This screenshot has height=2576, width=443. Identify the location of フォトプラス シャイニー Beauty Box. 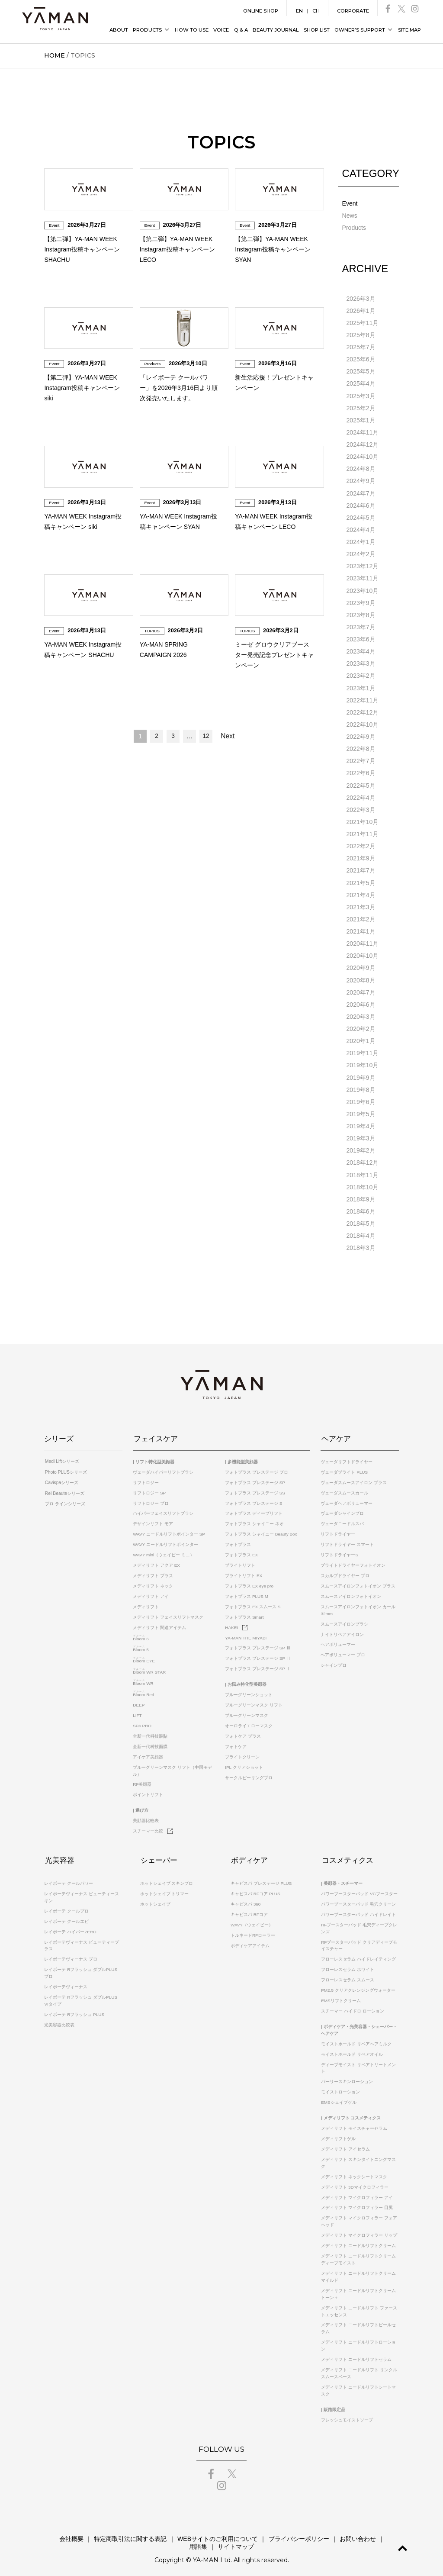
(261, 1529).